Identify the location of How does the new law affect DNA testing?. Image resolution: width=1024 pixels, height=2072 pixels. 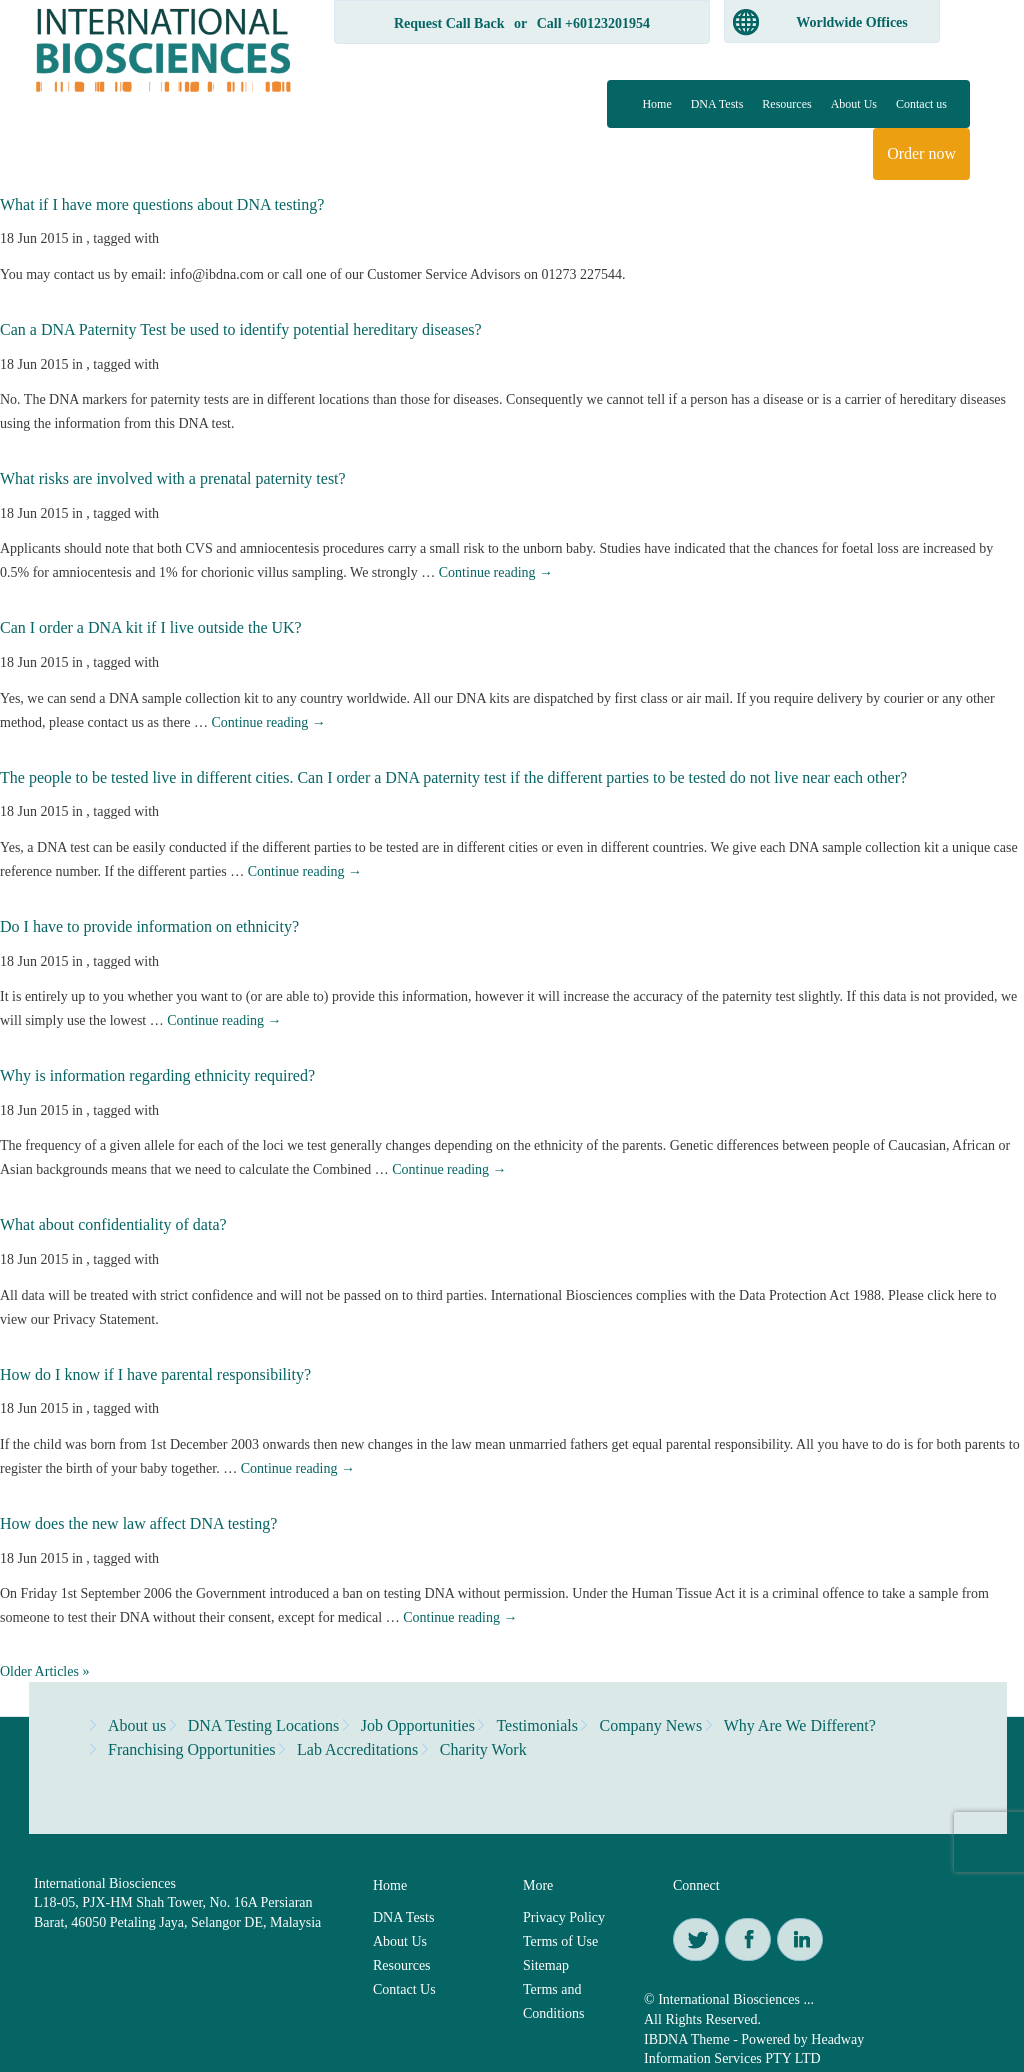
(138, 1523).